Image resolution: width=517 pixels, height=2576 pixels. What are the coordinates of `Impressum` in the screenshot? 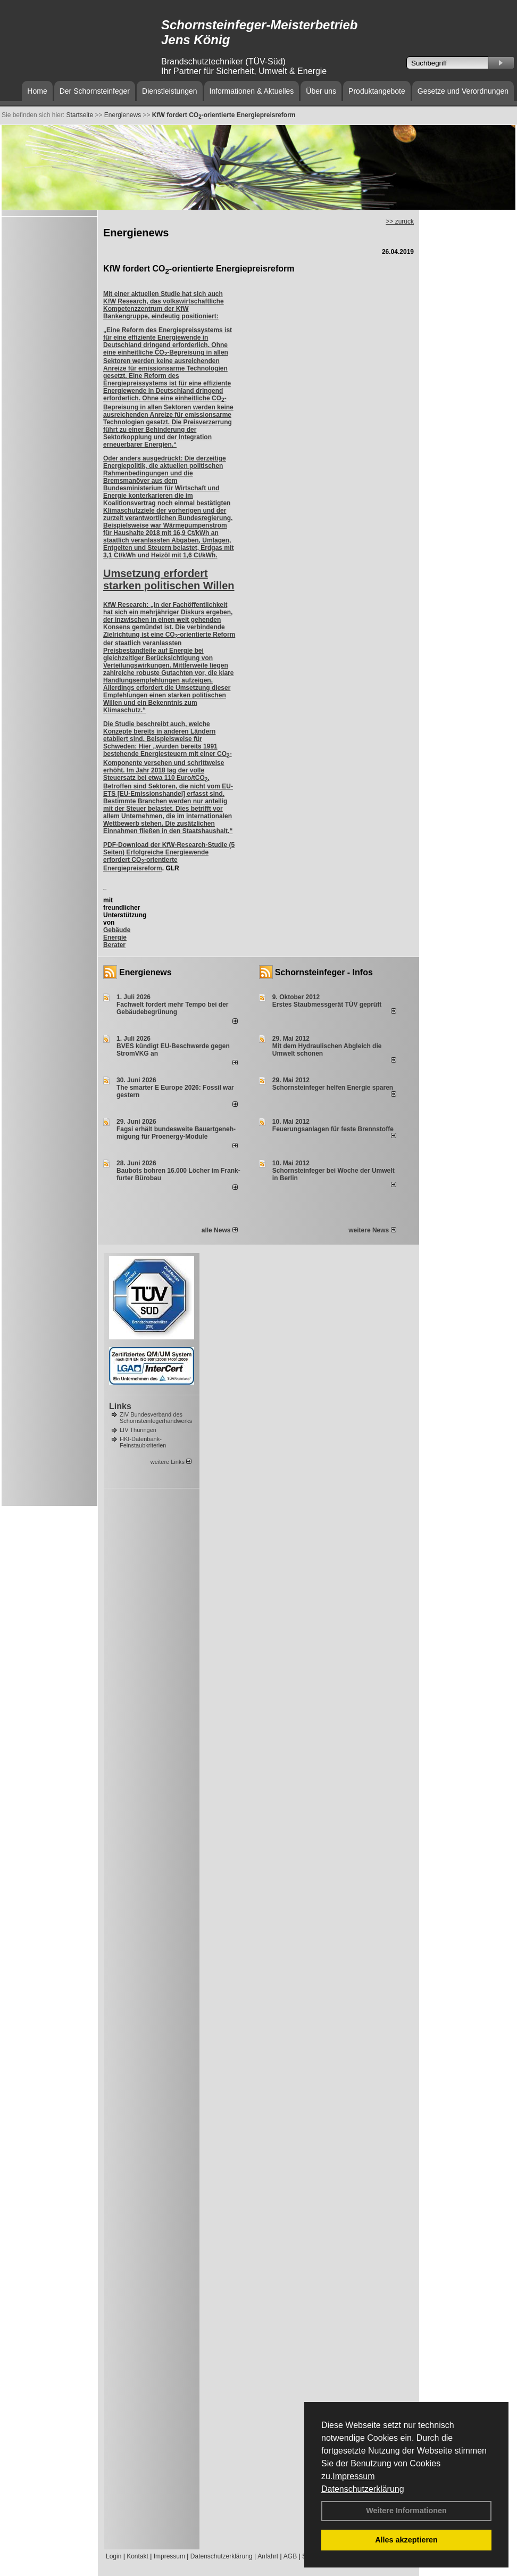 It's located at (353, 2476).